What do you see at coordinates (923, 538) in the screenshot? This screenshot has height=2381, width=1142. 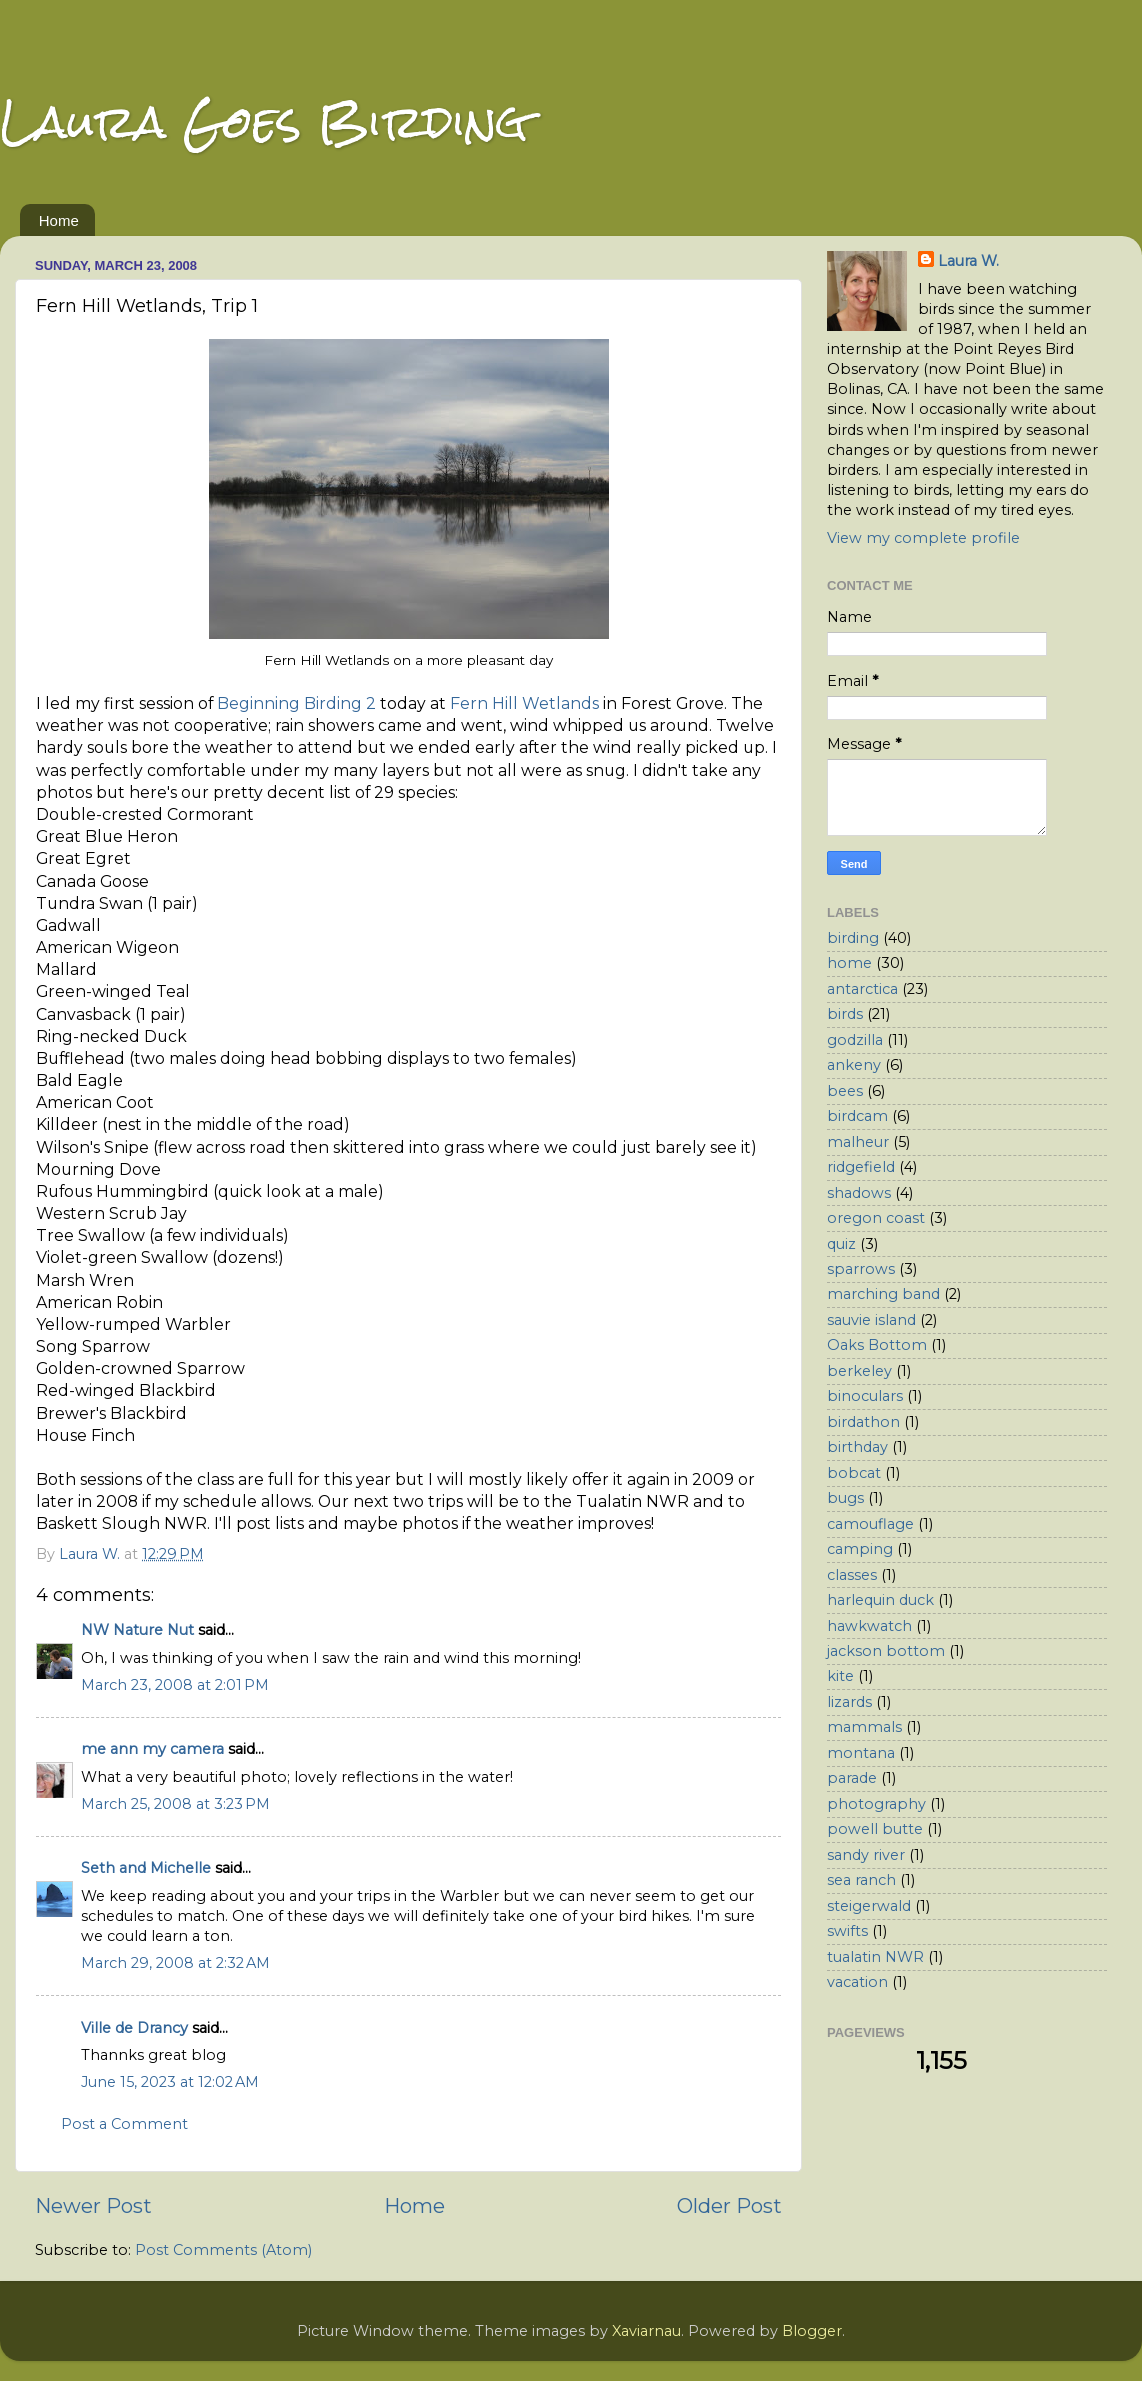 I see `View my complete profile` at bounding box center [923, 538].